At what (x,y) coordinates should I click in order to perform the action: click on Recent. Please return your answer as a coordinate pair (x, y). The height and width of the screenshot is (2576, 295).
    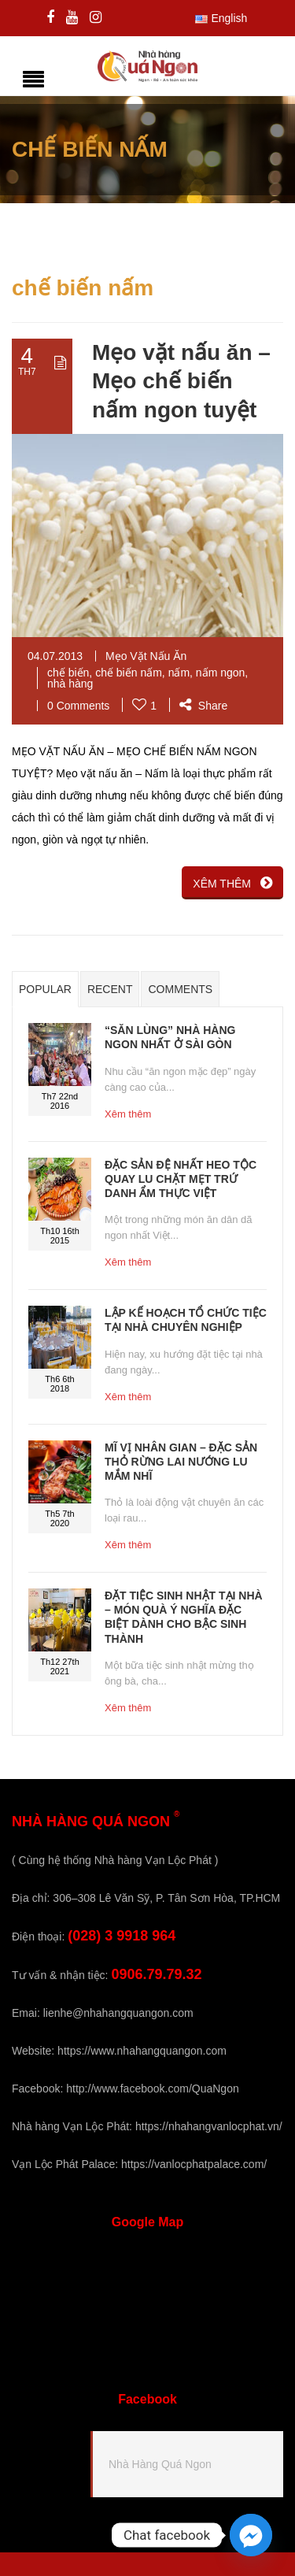
    Looking at the image, I should click on (110, 989).